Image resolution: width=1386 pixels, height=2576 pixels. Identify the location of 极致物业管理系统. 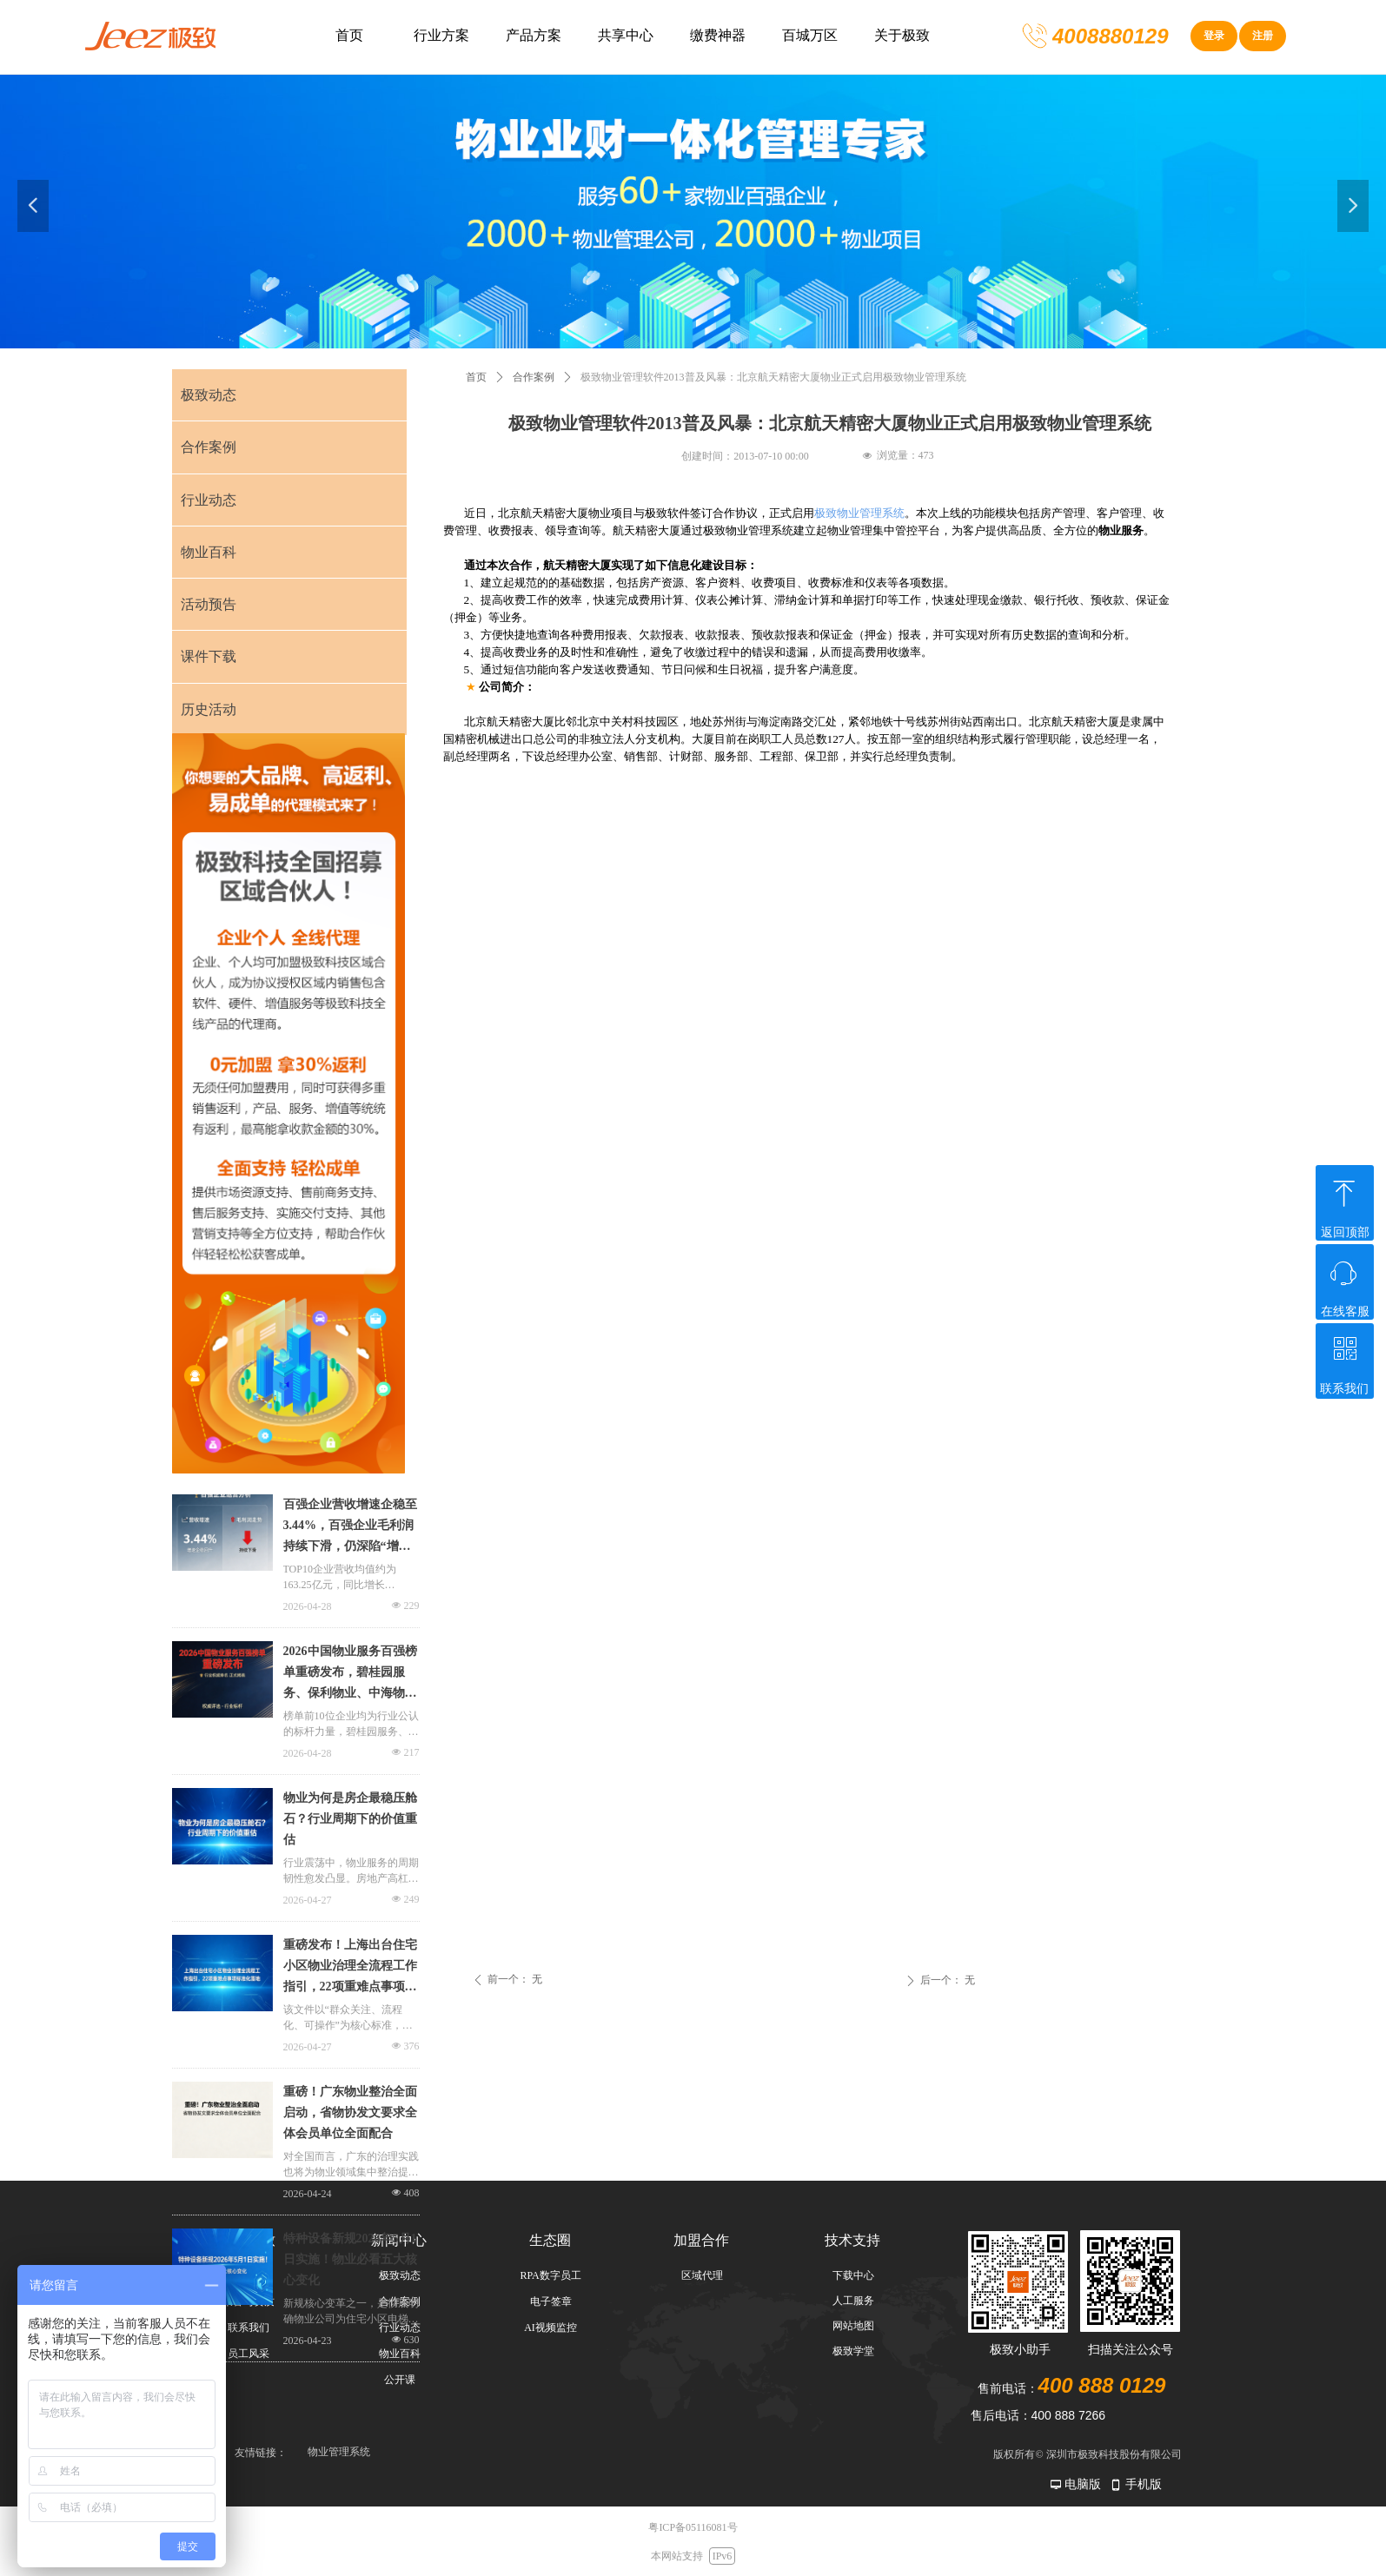
(859, 513).